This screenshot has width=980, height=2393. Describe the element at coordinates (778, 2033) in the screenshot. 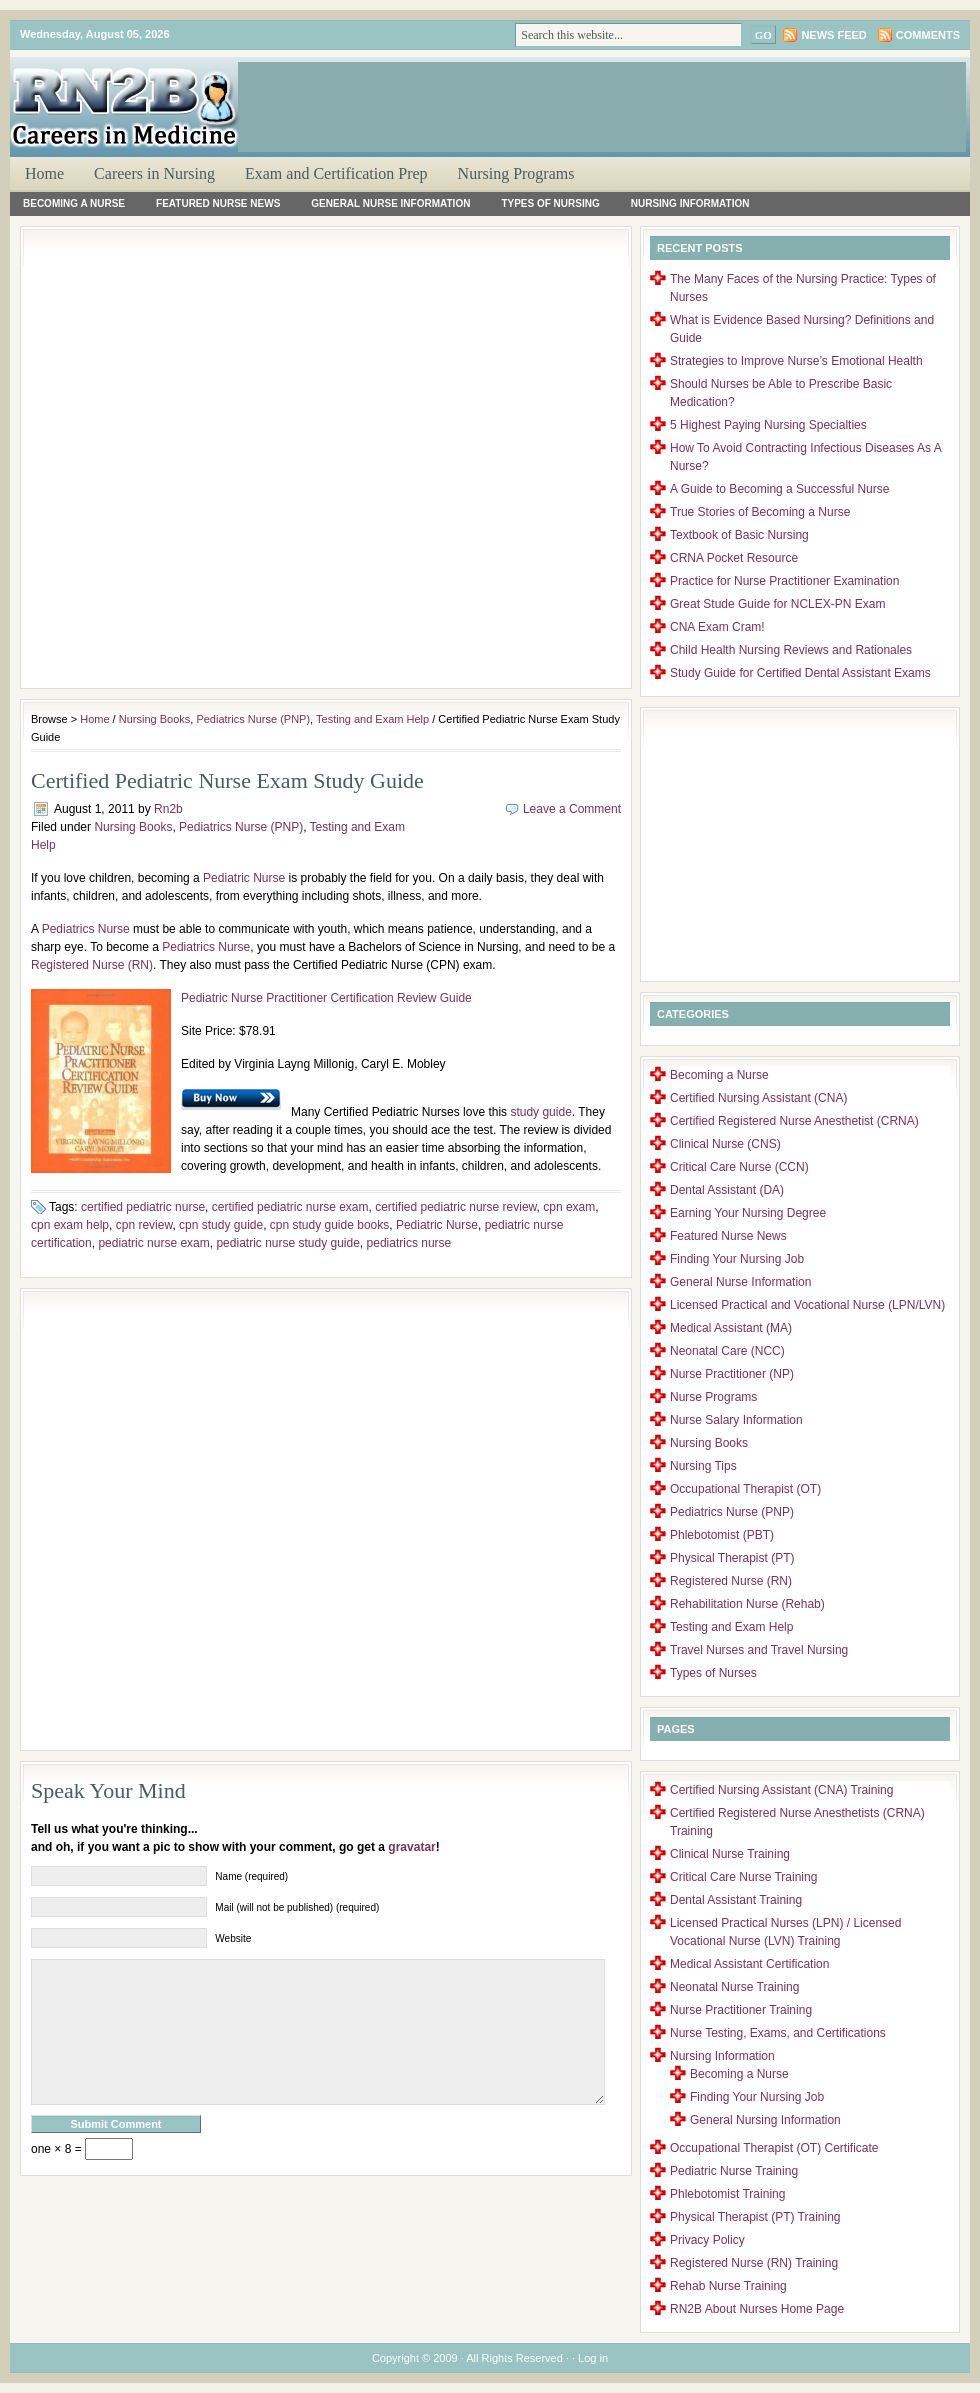

I see `Nurse Testing, Exams, and Certifications` at that location.